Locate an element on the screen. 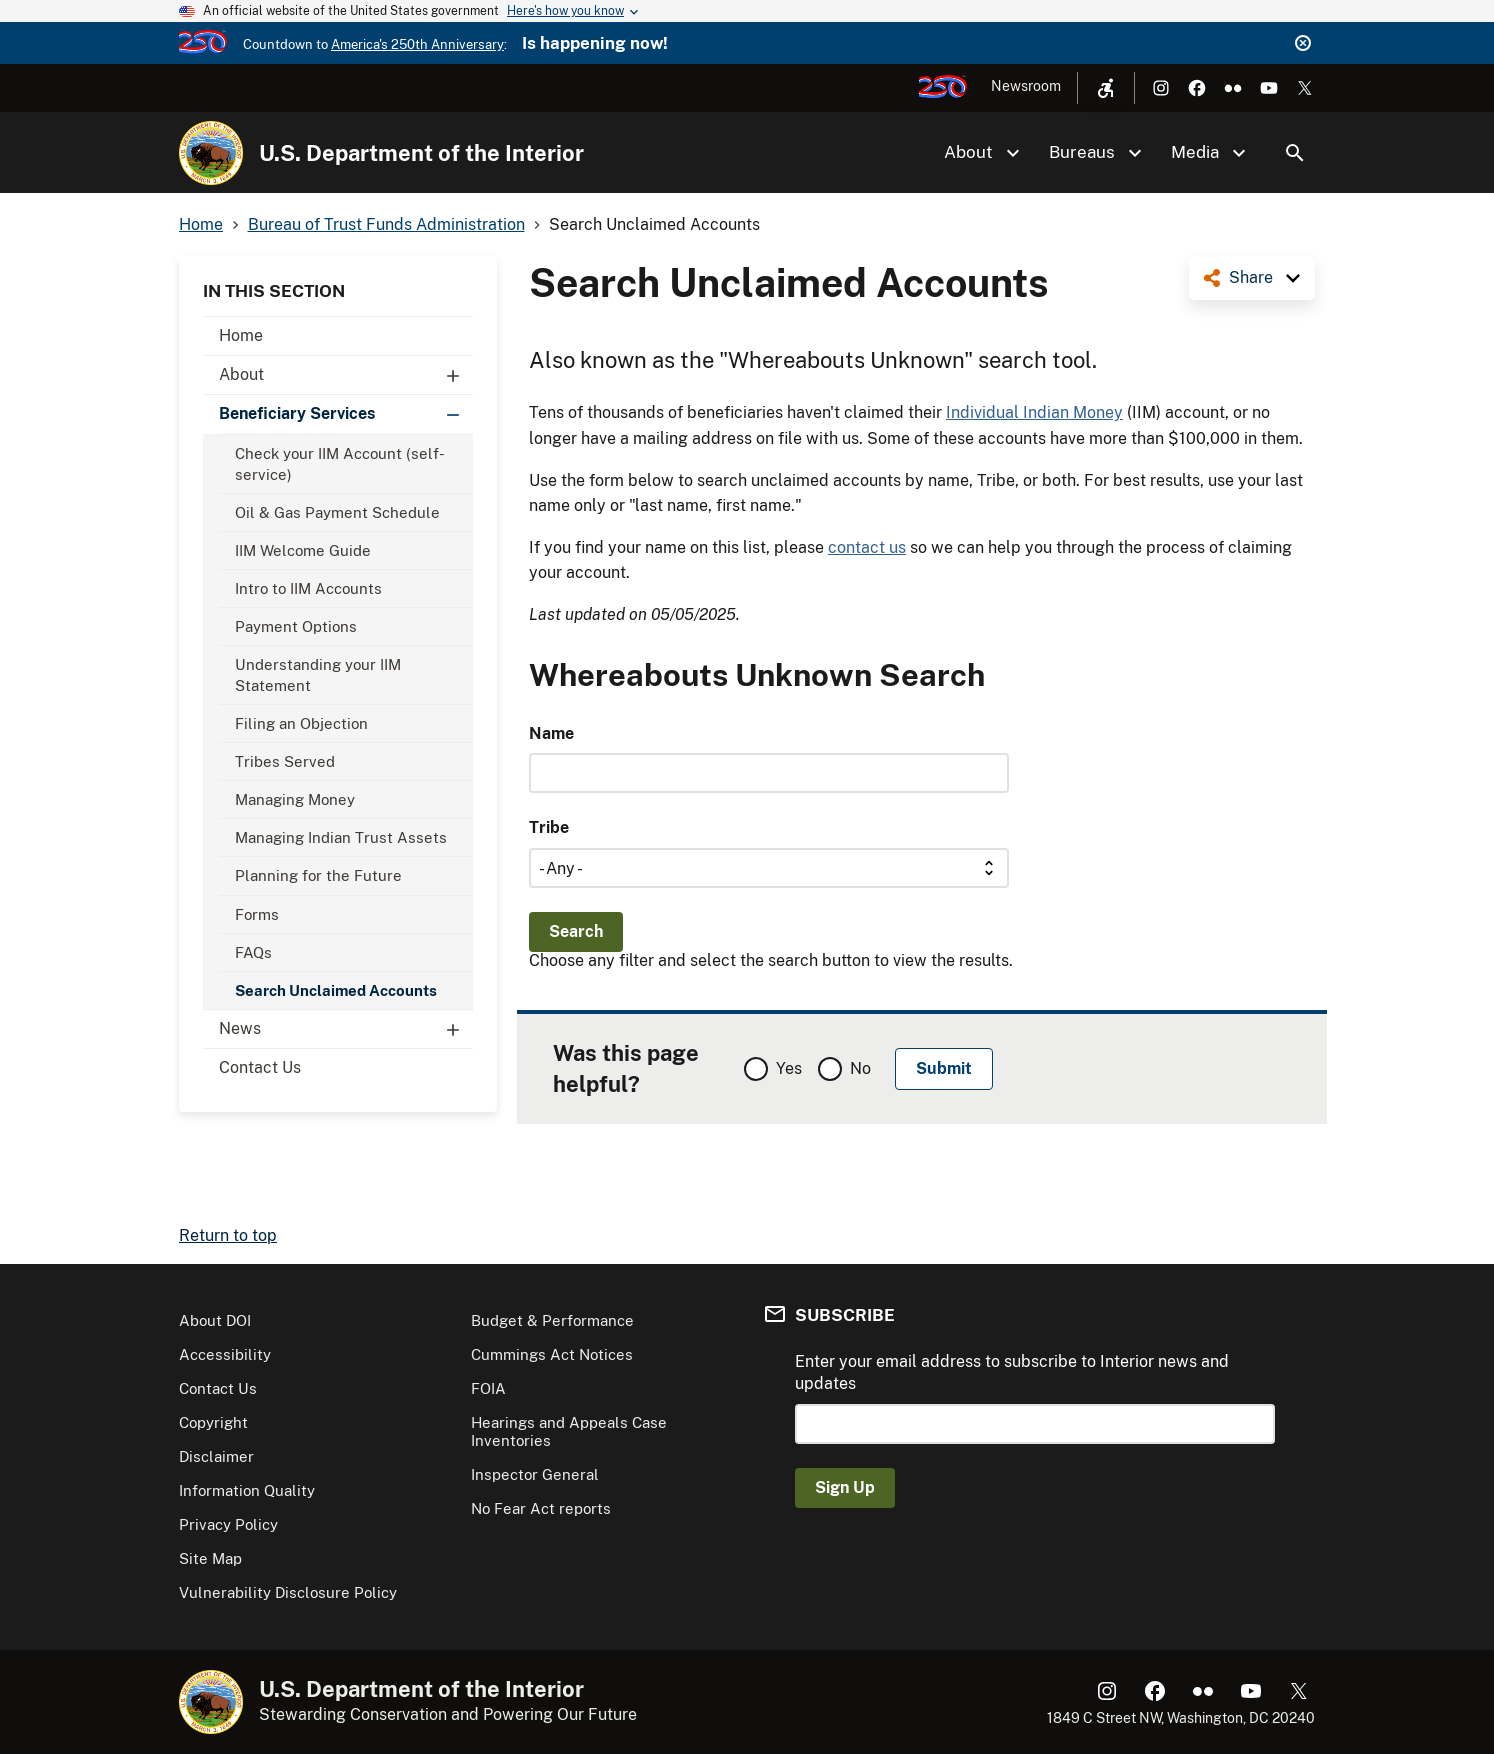 This screenshot has height=1755, width=1494. No Fear Act reports is located at coordinates (541, 1508).